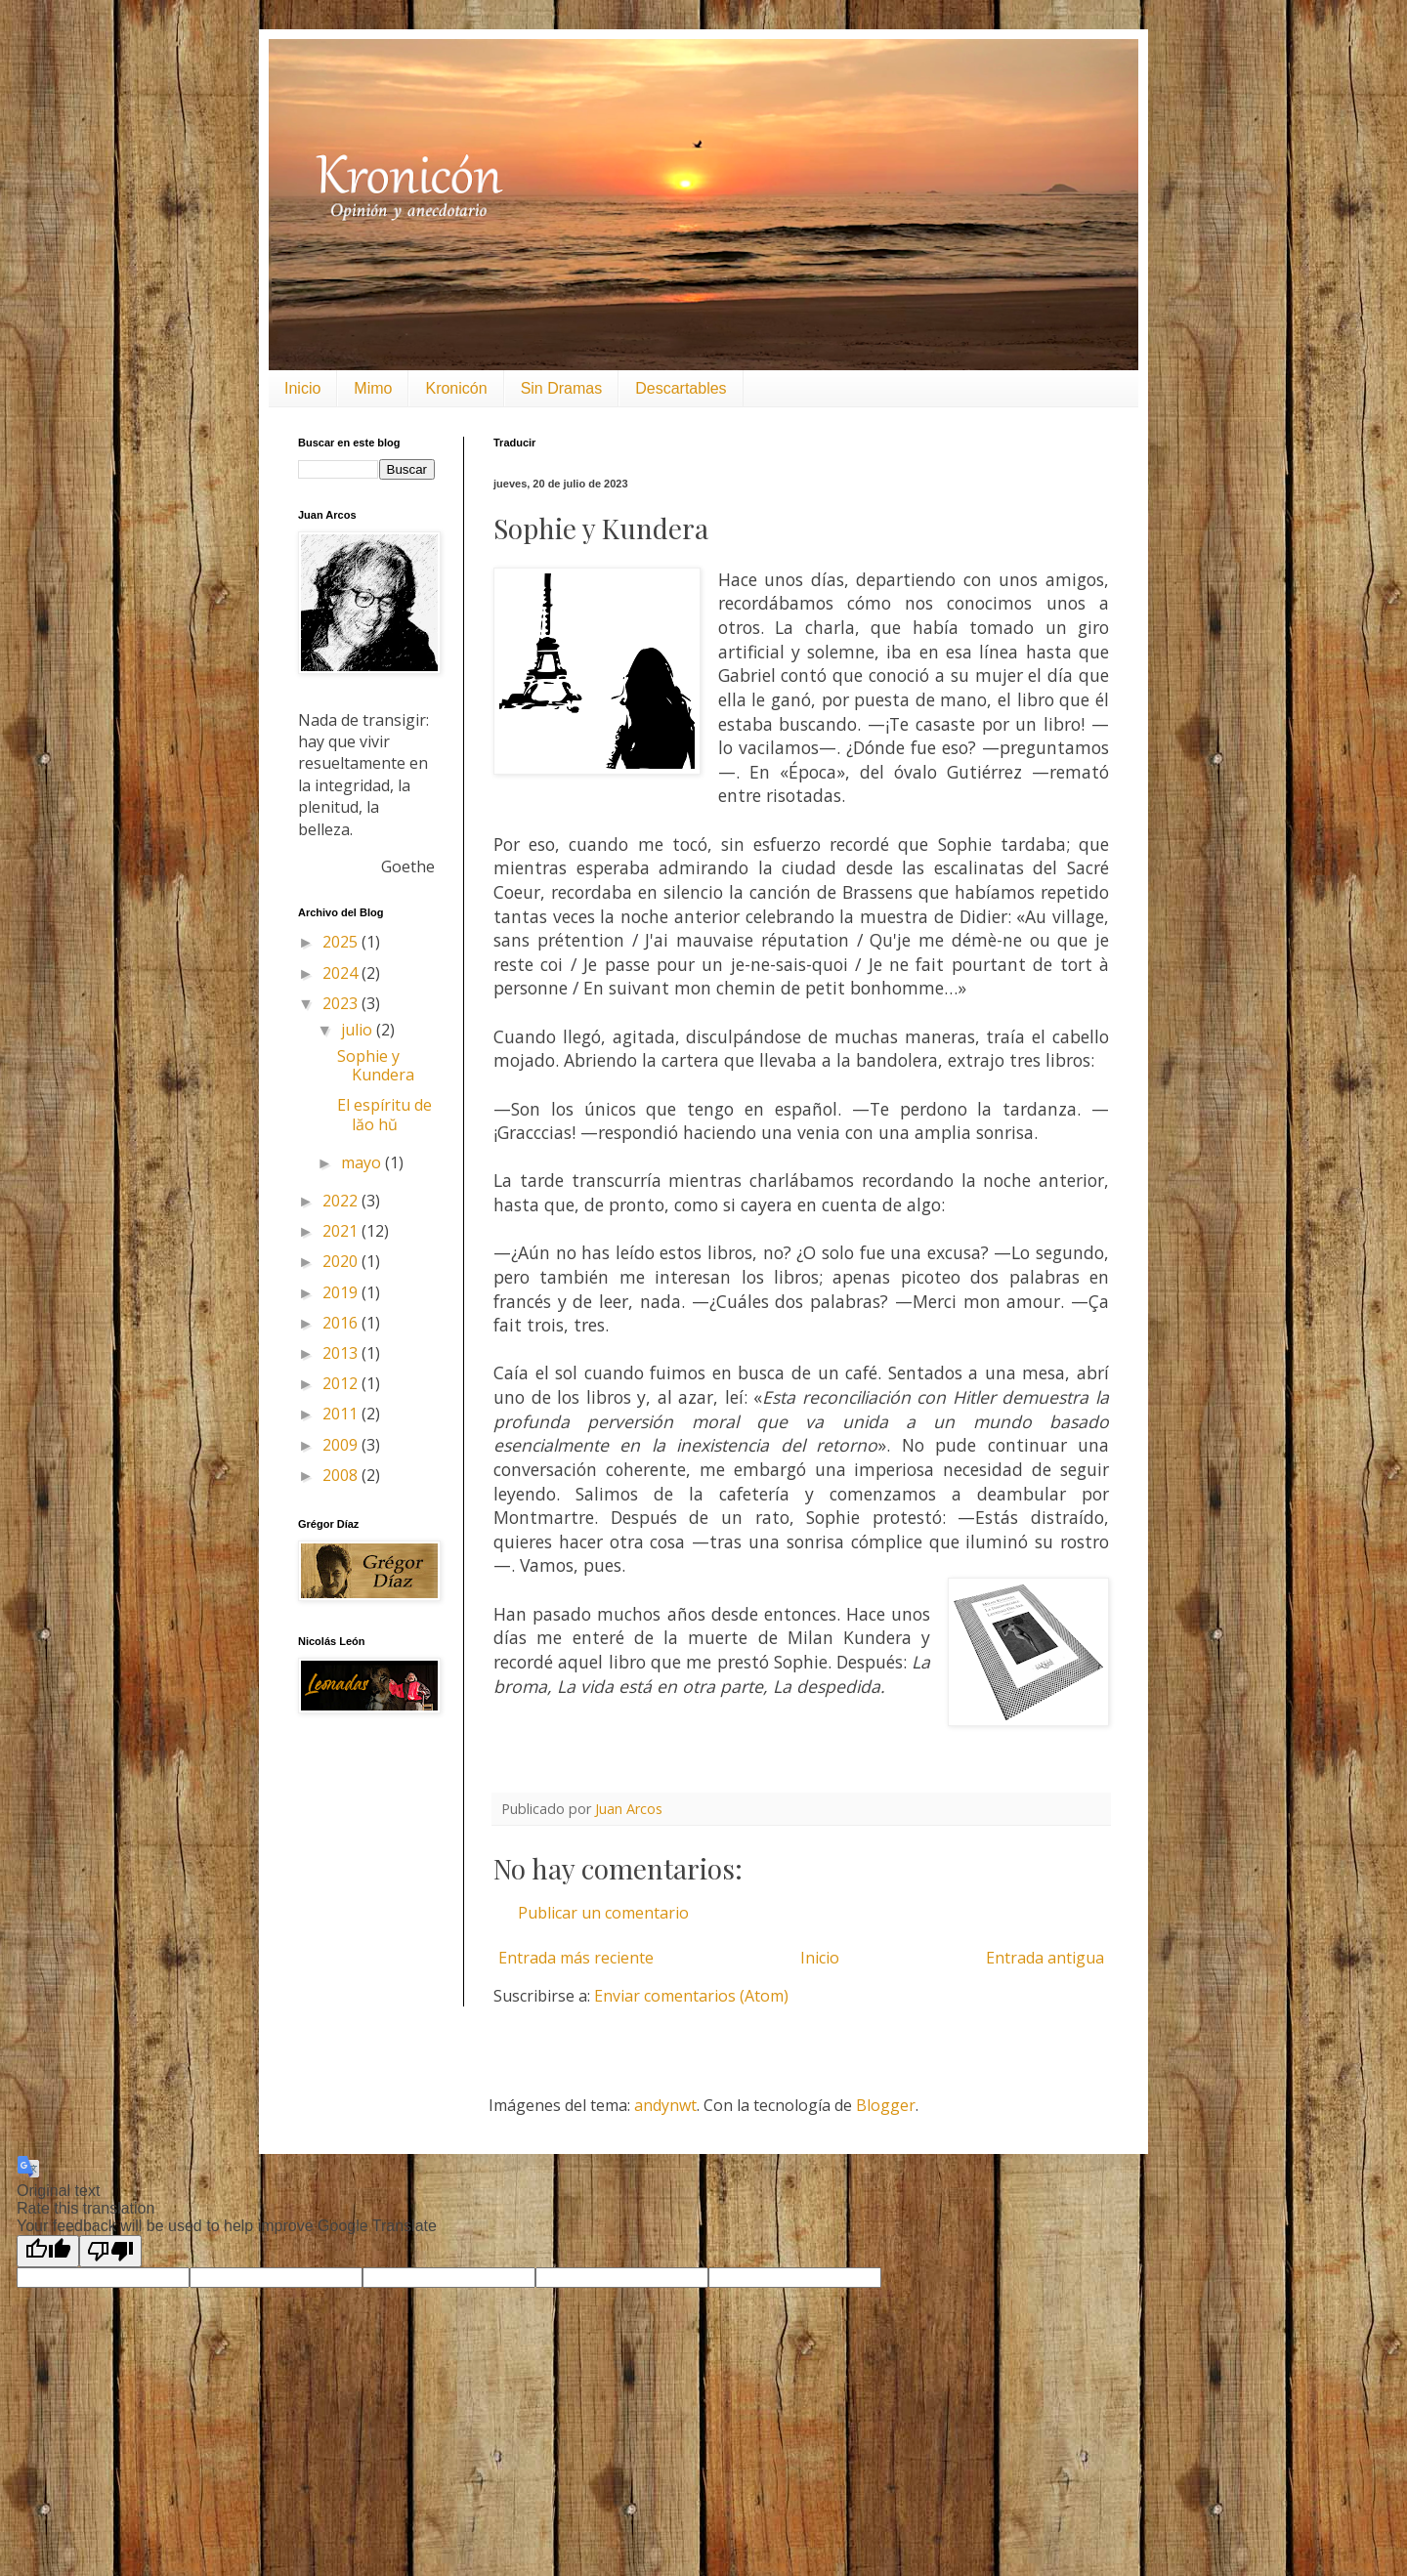 The image size is (1407, 2576). I want to click on Entrada antigua, so click(1045, 1957).